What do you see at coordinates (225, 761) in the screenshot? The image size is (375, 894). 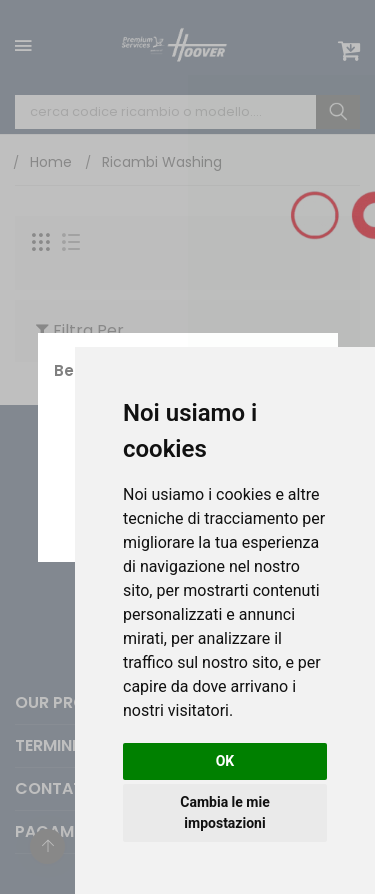 I see `OK [button]` at bounding box center [225, 761].